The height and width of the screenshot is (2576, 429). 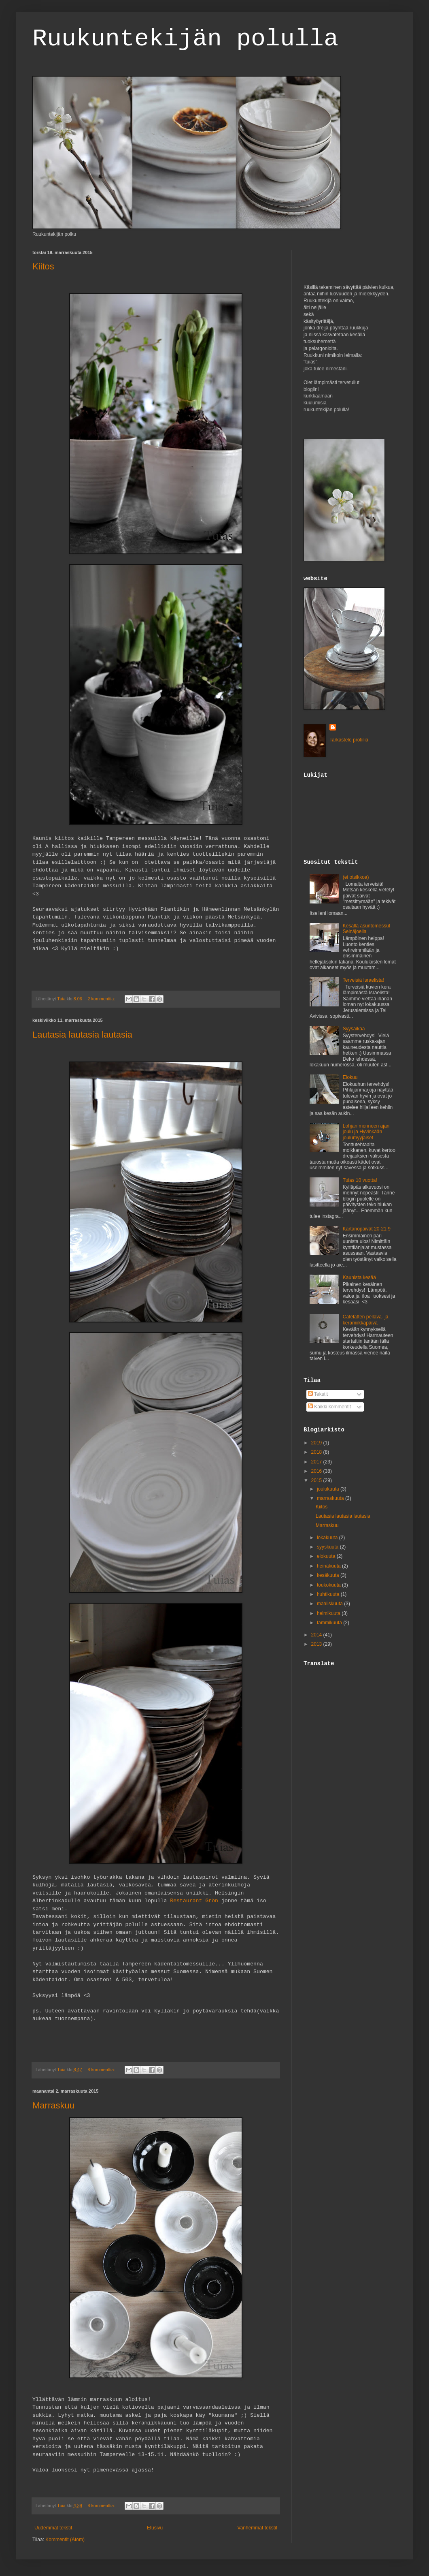 What do you see at coordinates (329, 1566) in the screenshot?
I see `heinäkuuta` at bounding box center [329, 1566].